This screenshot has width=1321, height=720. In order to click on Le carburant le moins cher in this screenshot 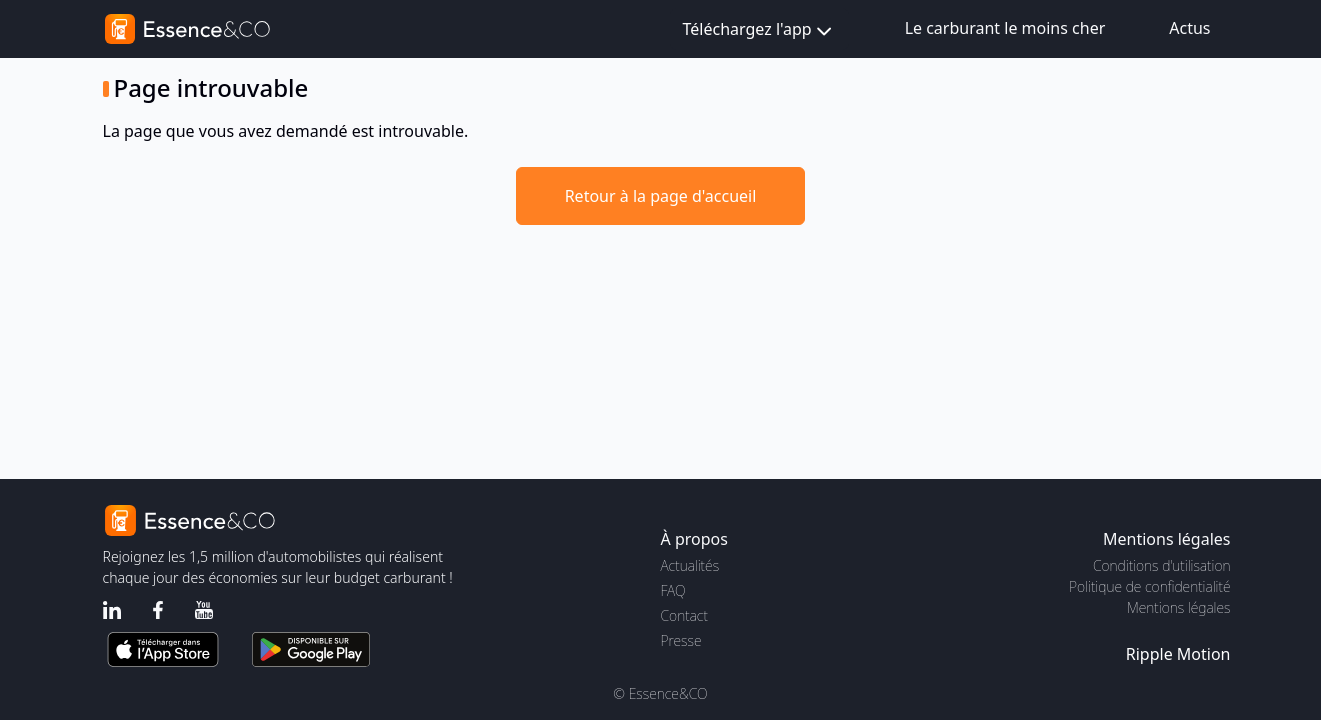, I will do `click(1005, 28)`.